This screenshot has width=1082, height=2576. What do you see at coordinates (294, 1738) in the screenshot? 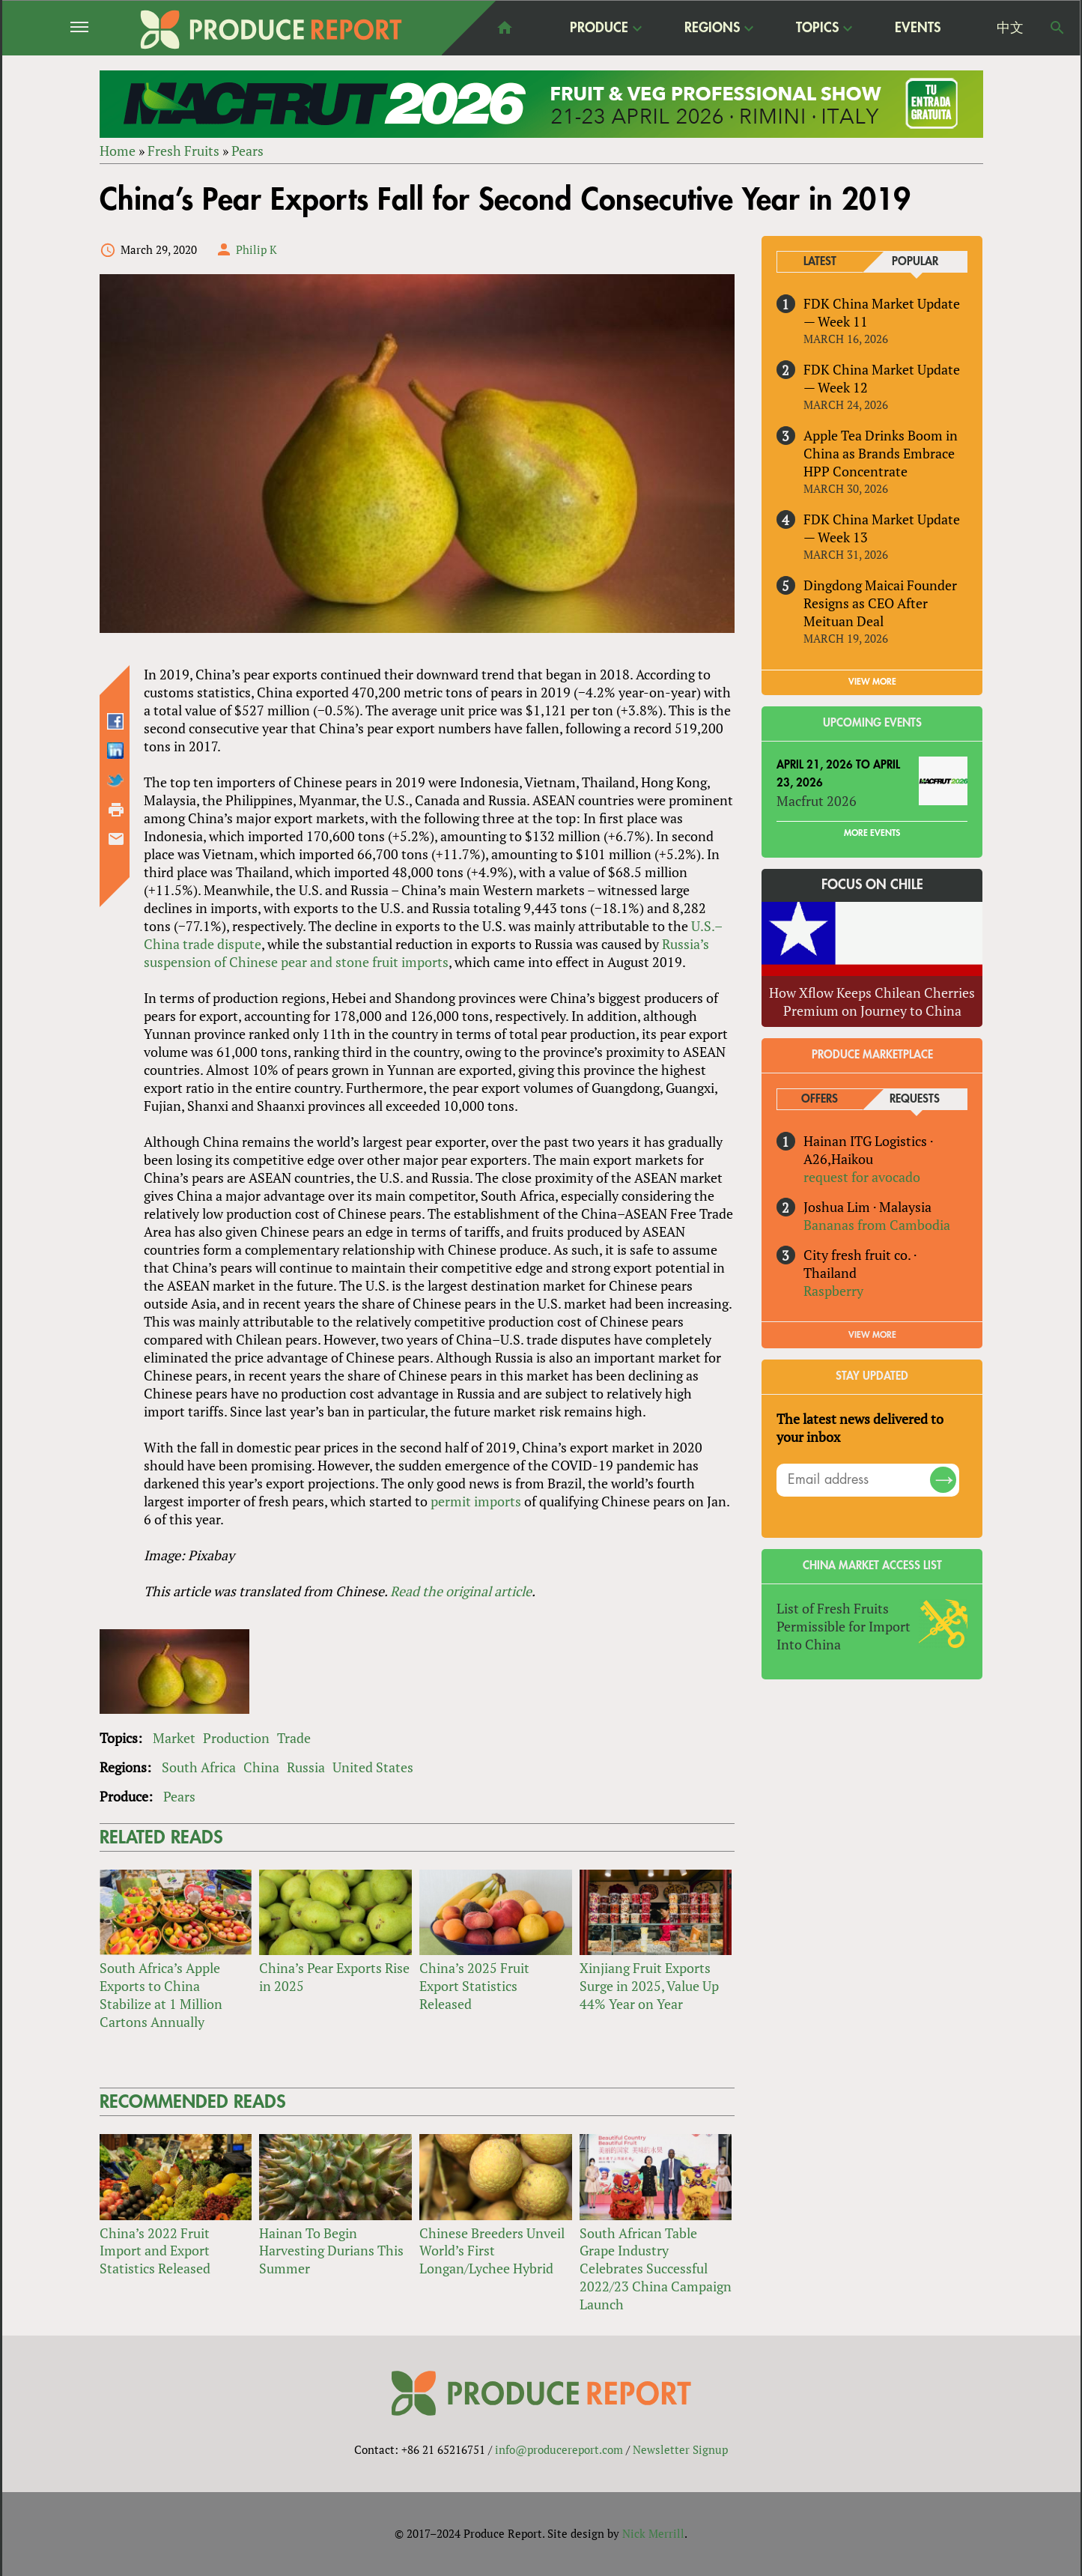
I see `Trade` at bounding box center [294, 1738].